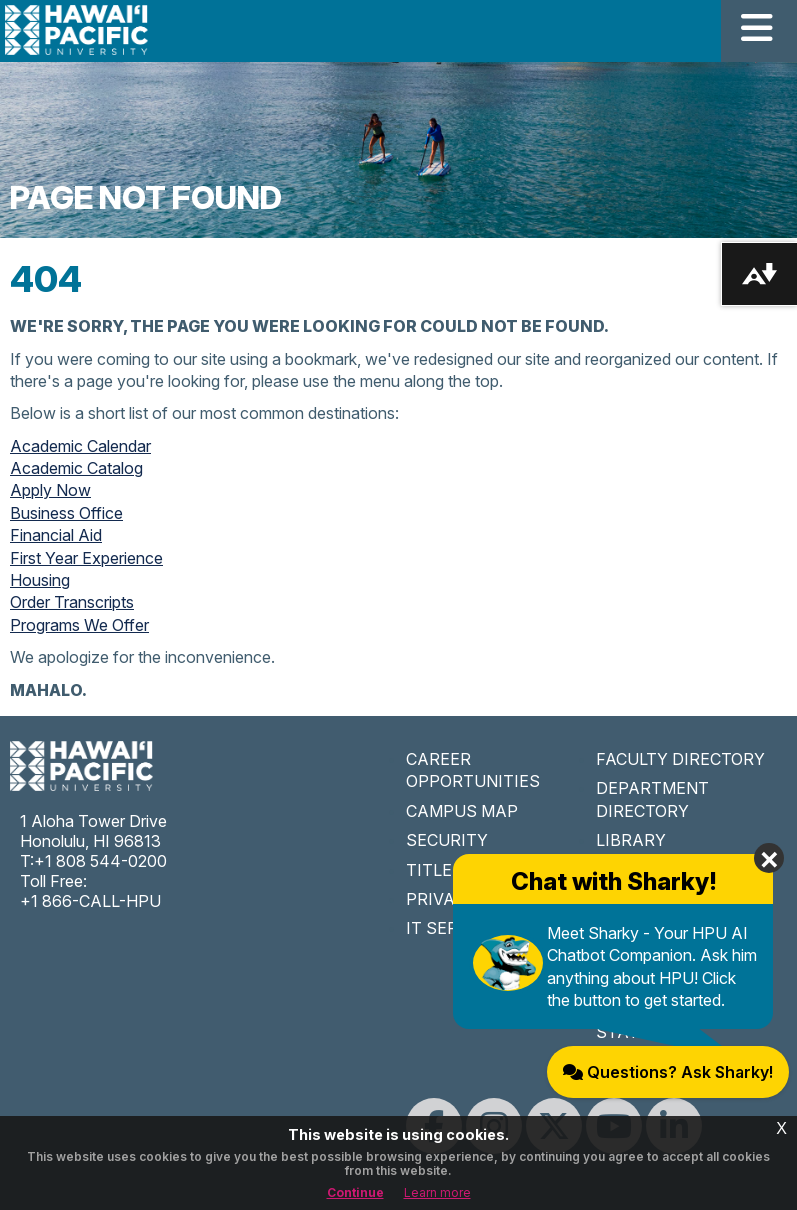 Image resolution: width=797 pixels, height=1210 pixels. What do you see at coordinates (86, 558) in the screenshot?
I see `First Year Experience` at bounding box center [86, 558].